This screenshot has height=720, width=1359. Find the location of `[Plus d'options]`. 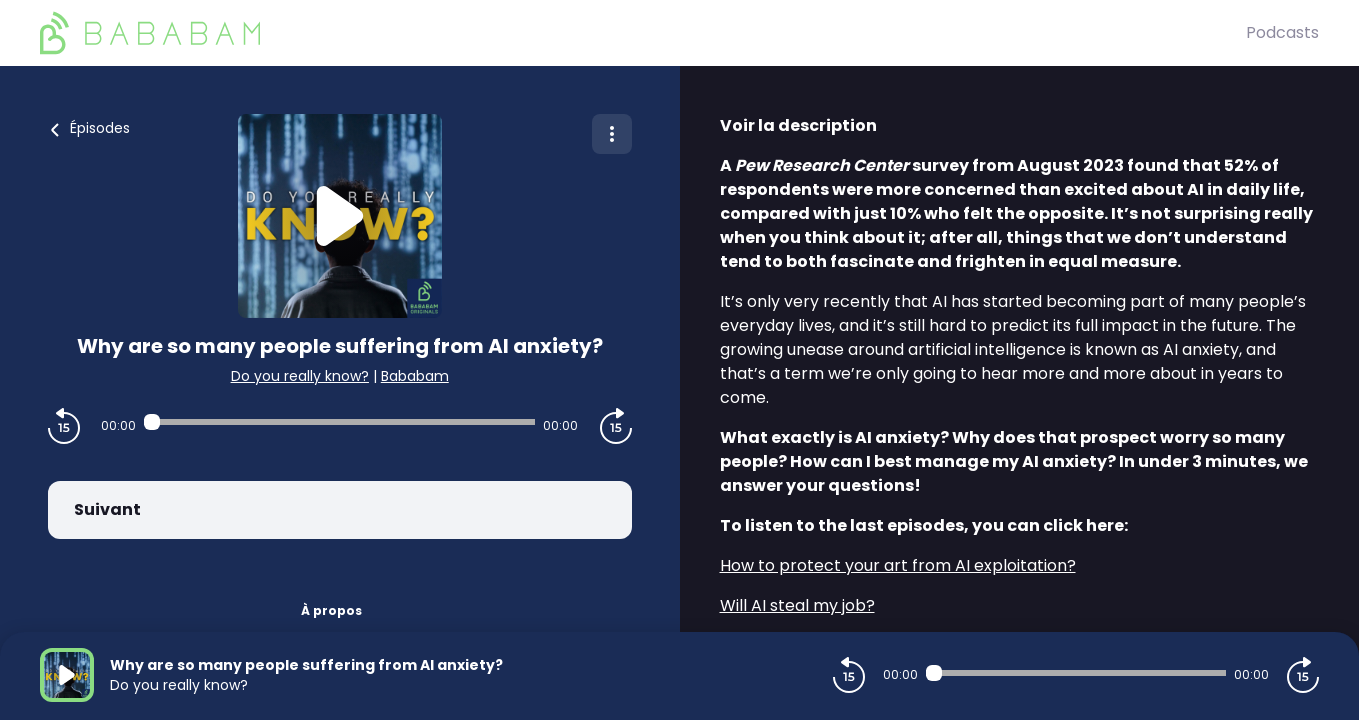

[Plus d'options] is located at coordinates (612, 134).